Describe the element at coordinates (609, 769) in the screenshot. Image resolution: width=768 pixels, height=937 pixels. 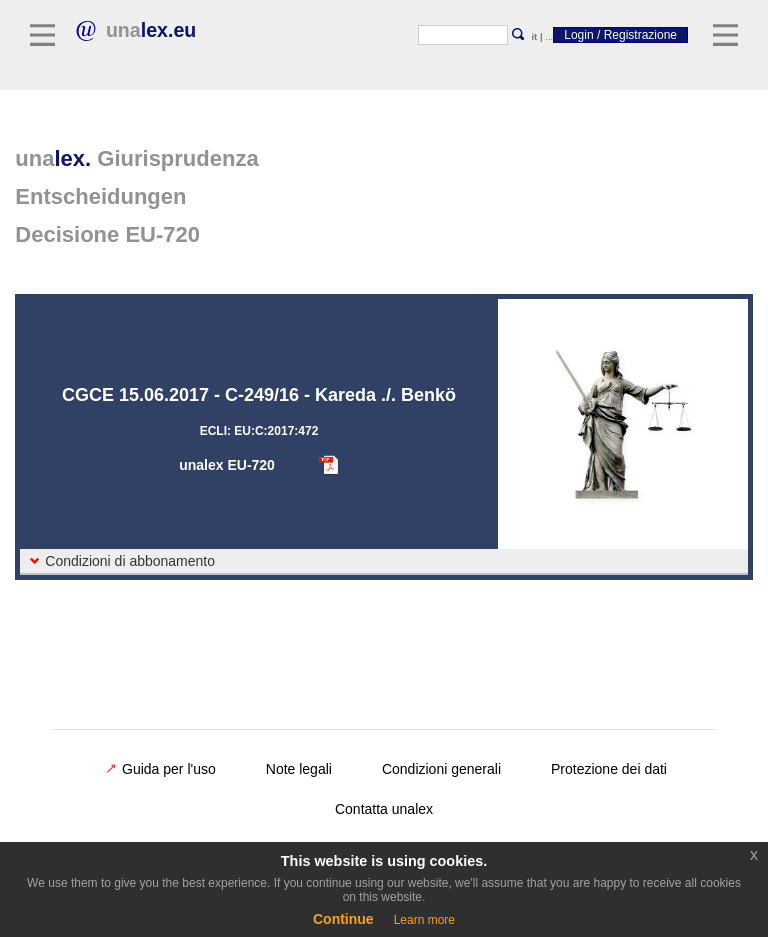
I see `Protezione dei dati` at that location.